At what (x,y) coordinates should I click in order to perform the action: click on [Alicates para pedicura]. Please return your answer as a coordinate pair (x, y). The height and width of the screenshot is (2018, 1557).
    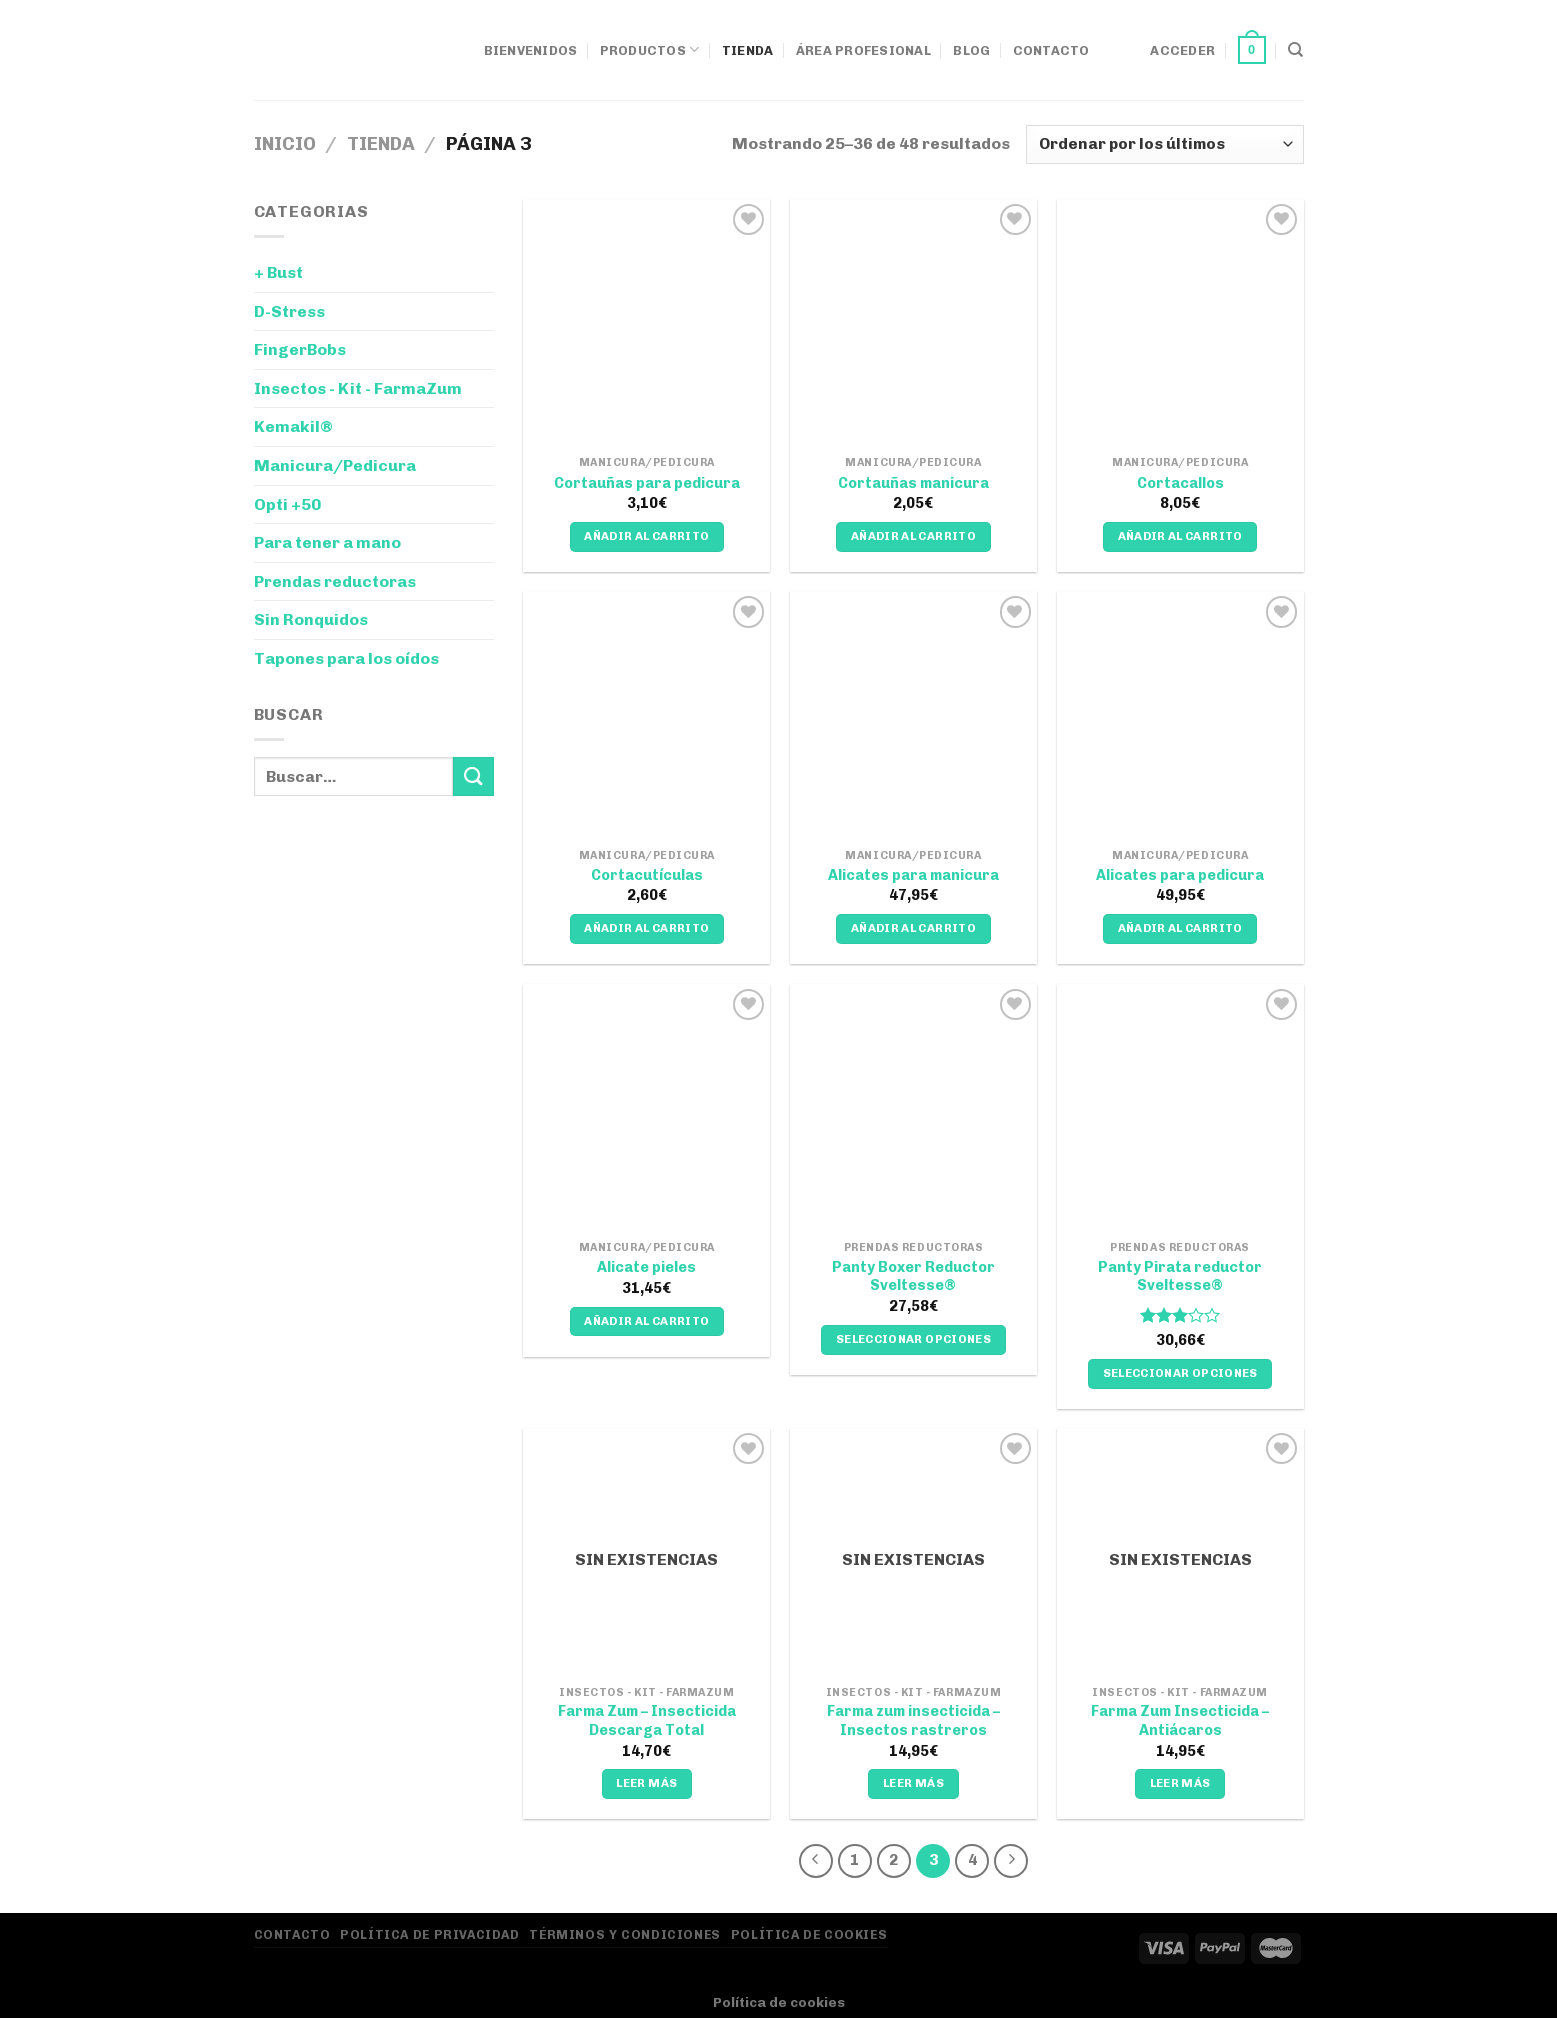
    Looking at the image, I should click on (1180, 714).